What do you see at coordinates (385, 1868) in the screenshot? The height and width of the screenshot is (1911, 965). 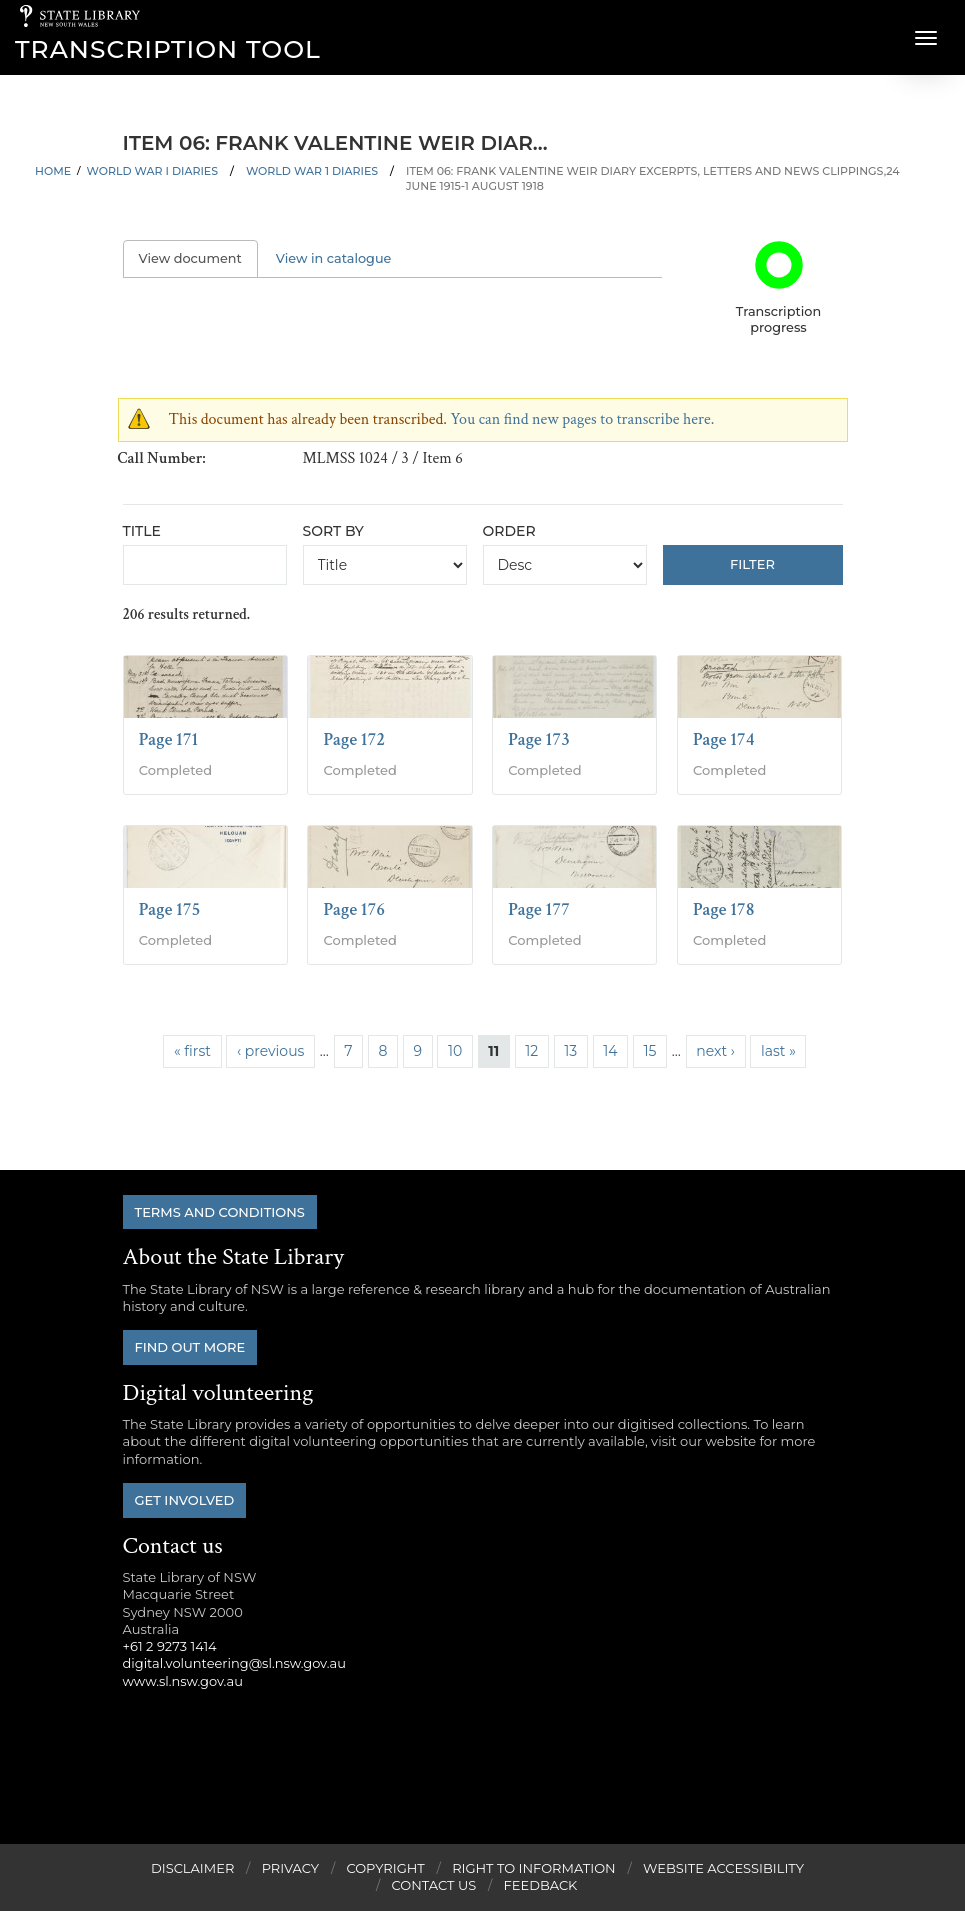 I see `Copyright` at bounding box center [385, 1868].